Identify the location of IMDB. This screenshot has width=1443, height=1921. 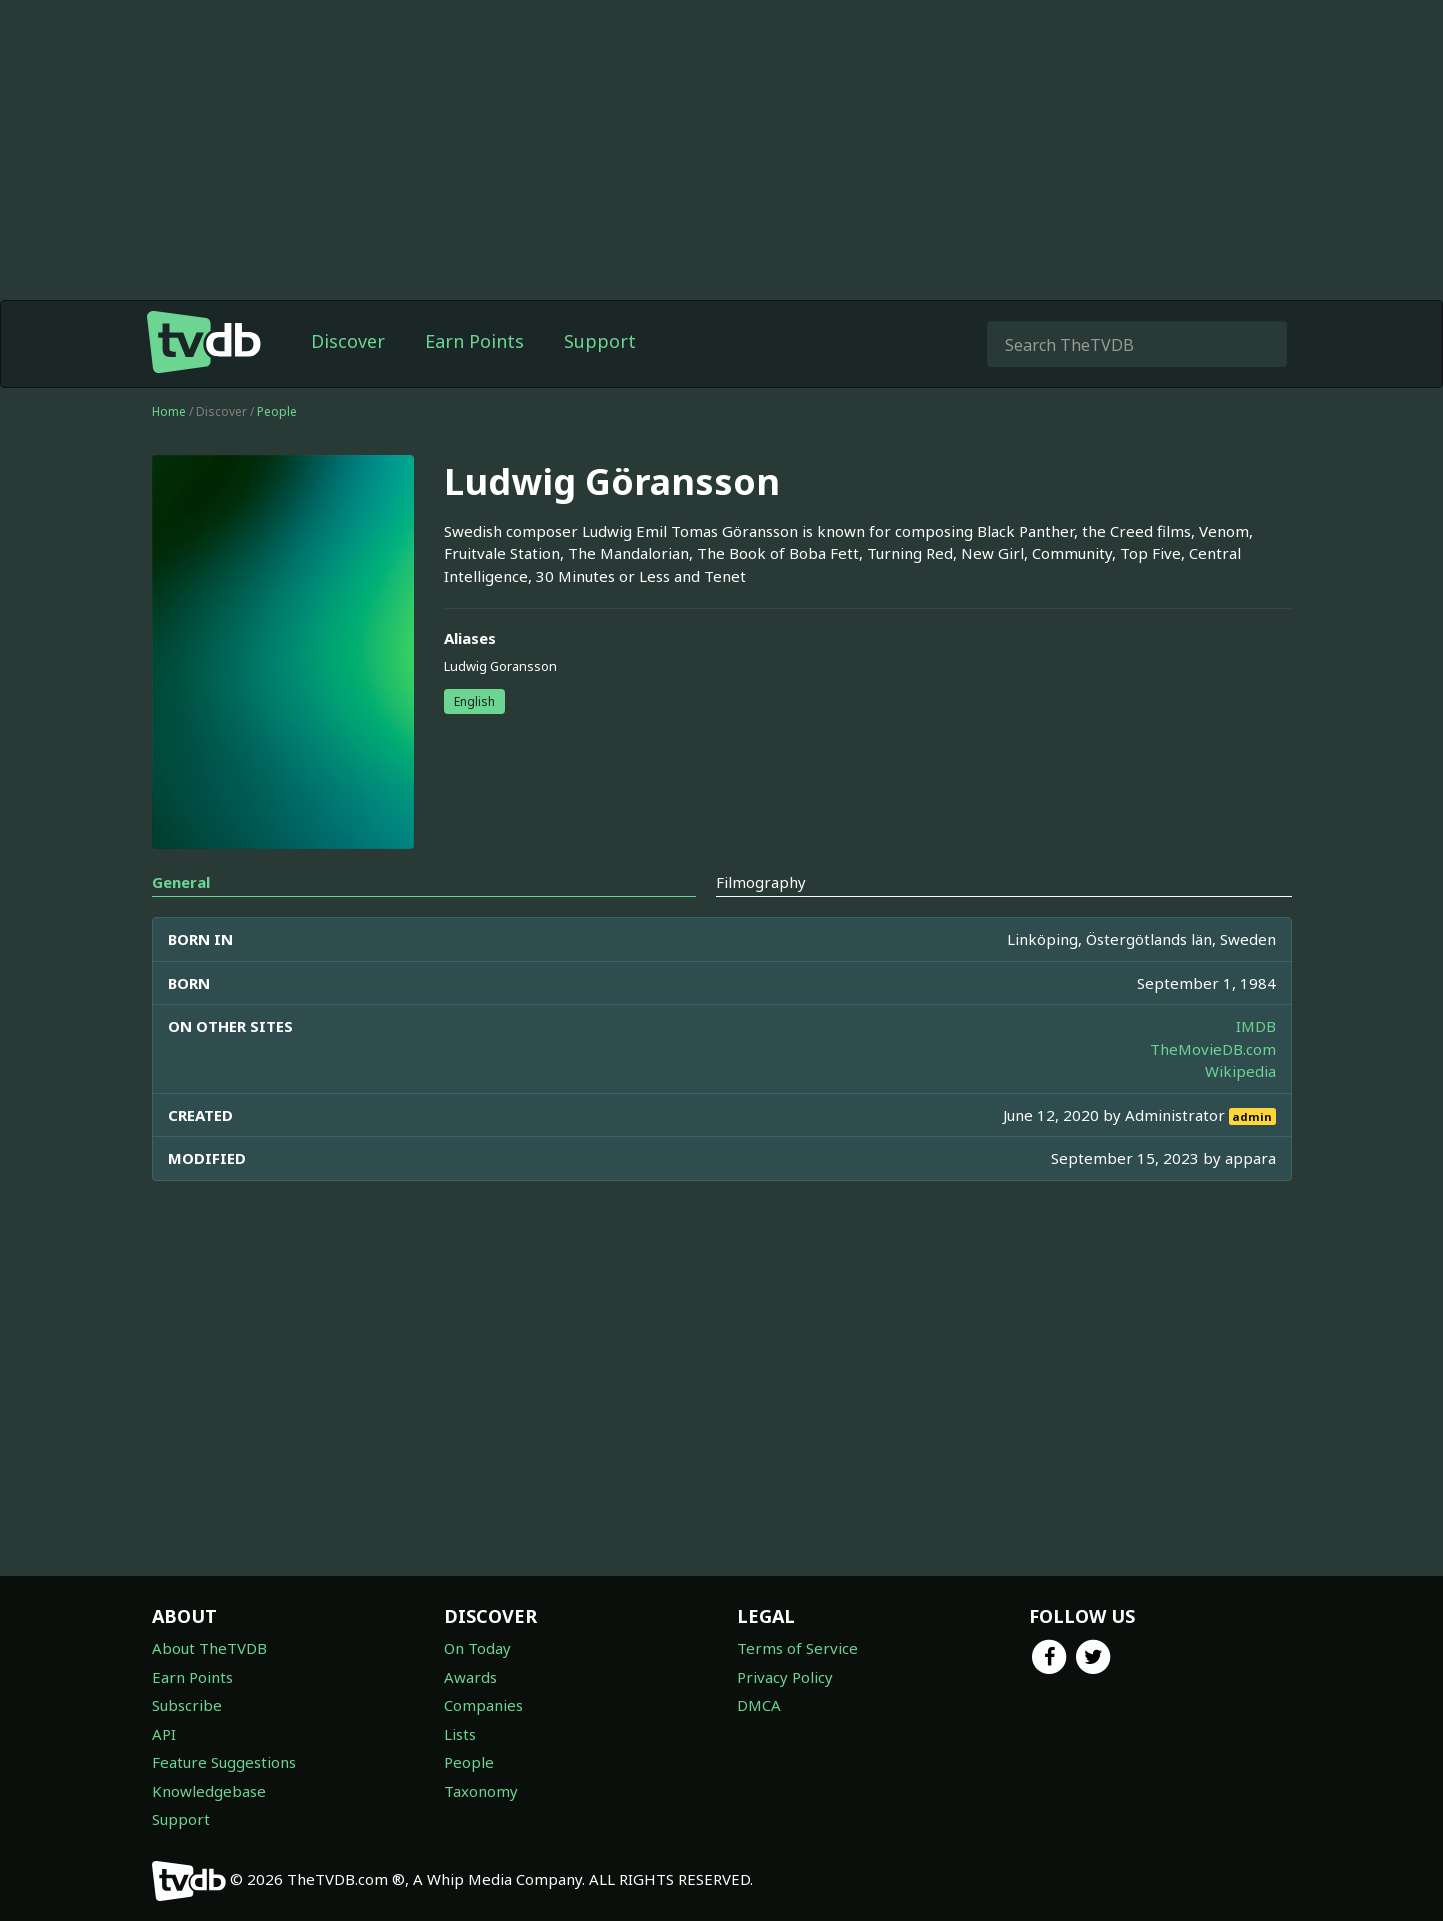
(1256, 1026).